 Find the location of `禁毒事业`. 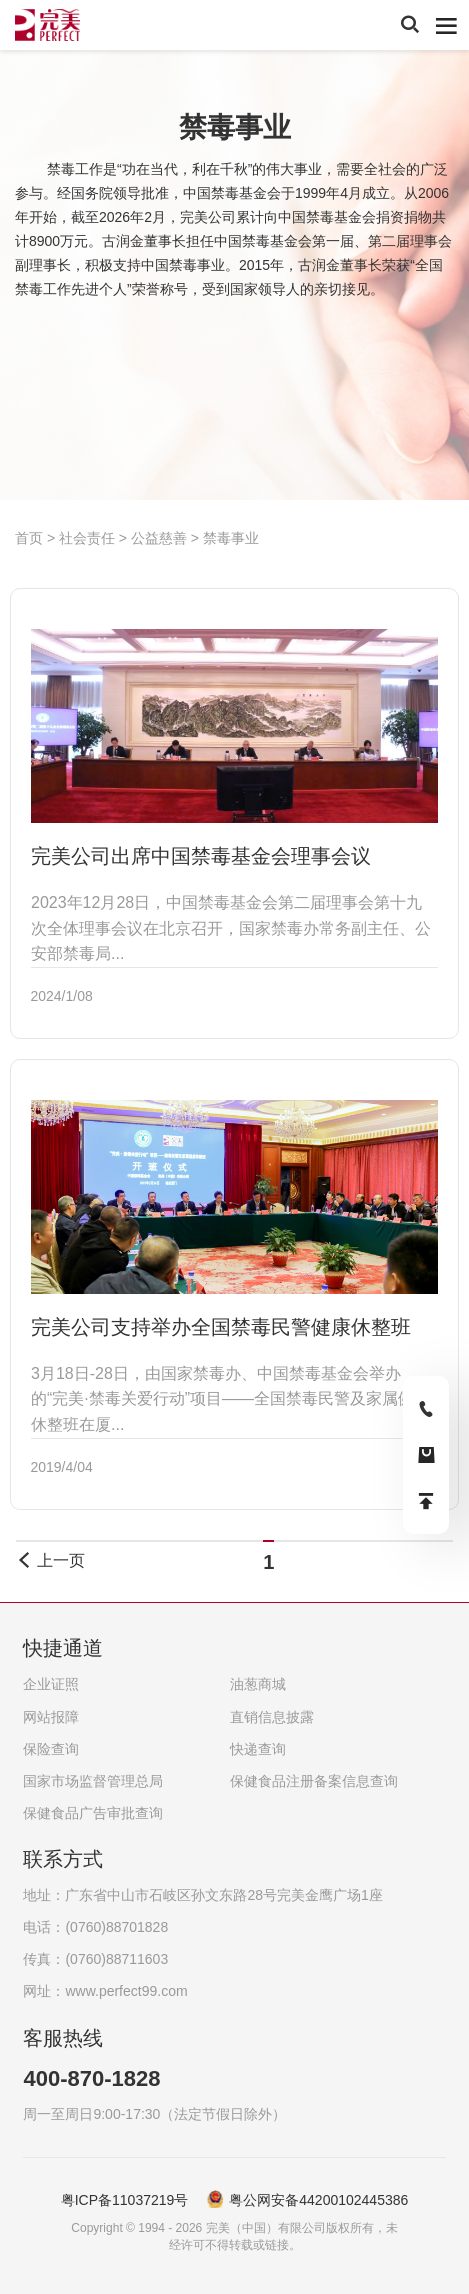

禁毒事业 is located at coordinates (231, 538).